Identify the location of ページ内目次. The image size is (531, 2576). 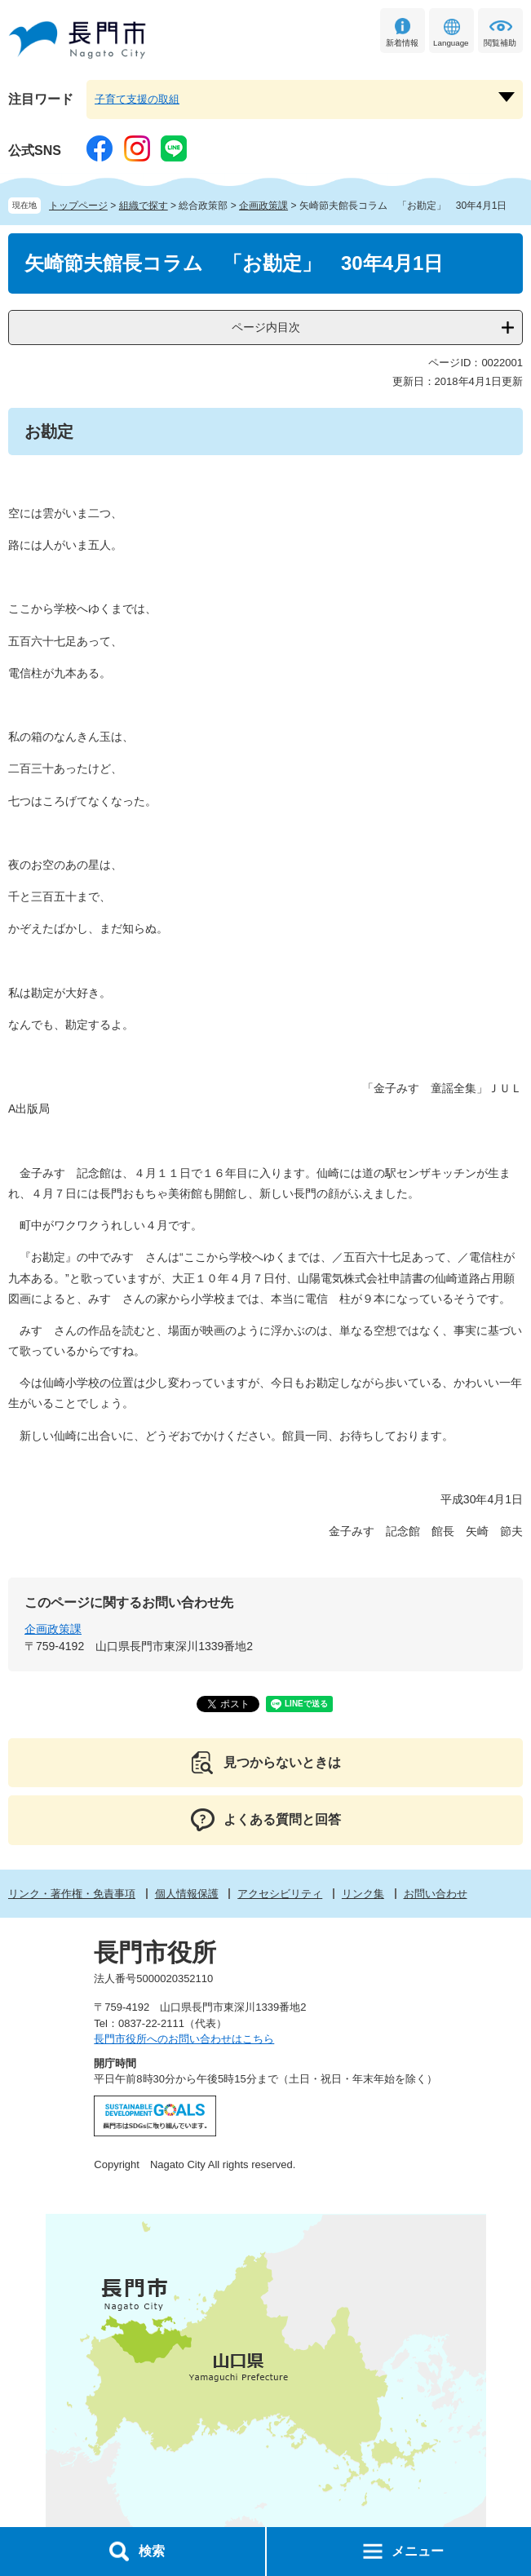
(266, 327).